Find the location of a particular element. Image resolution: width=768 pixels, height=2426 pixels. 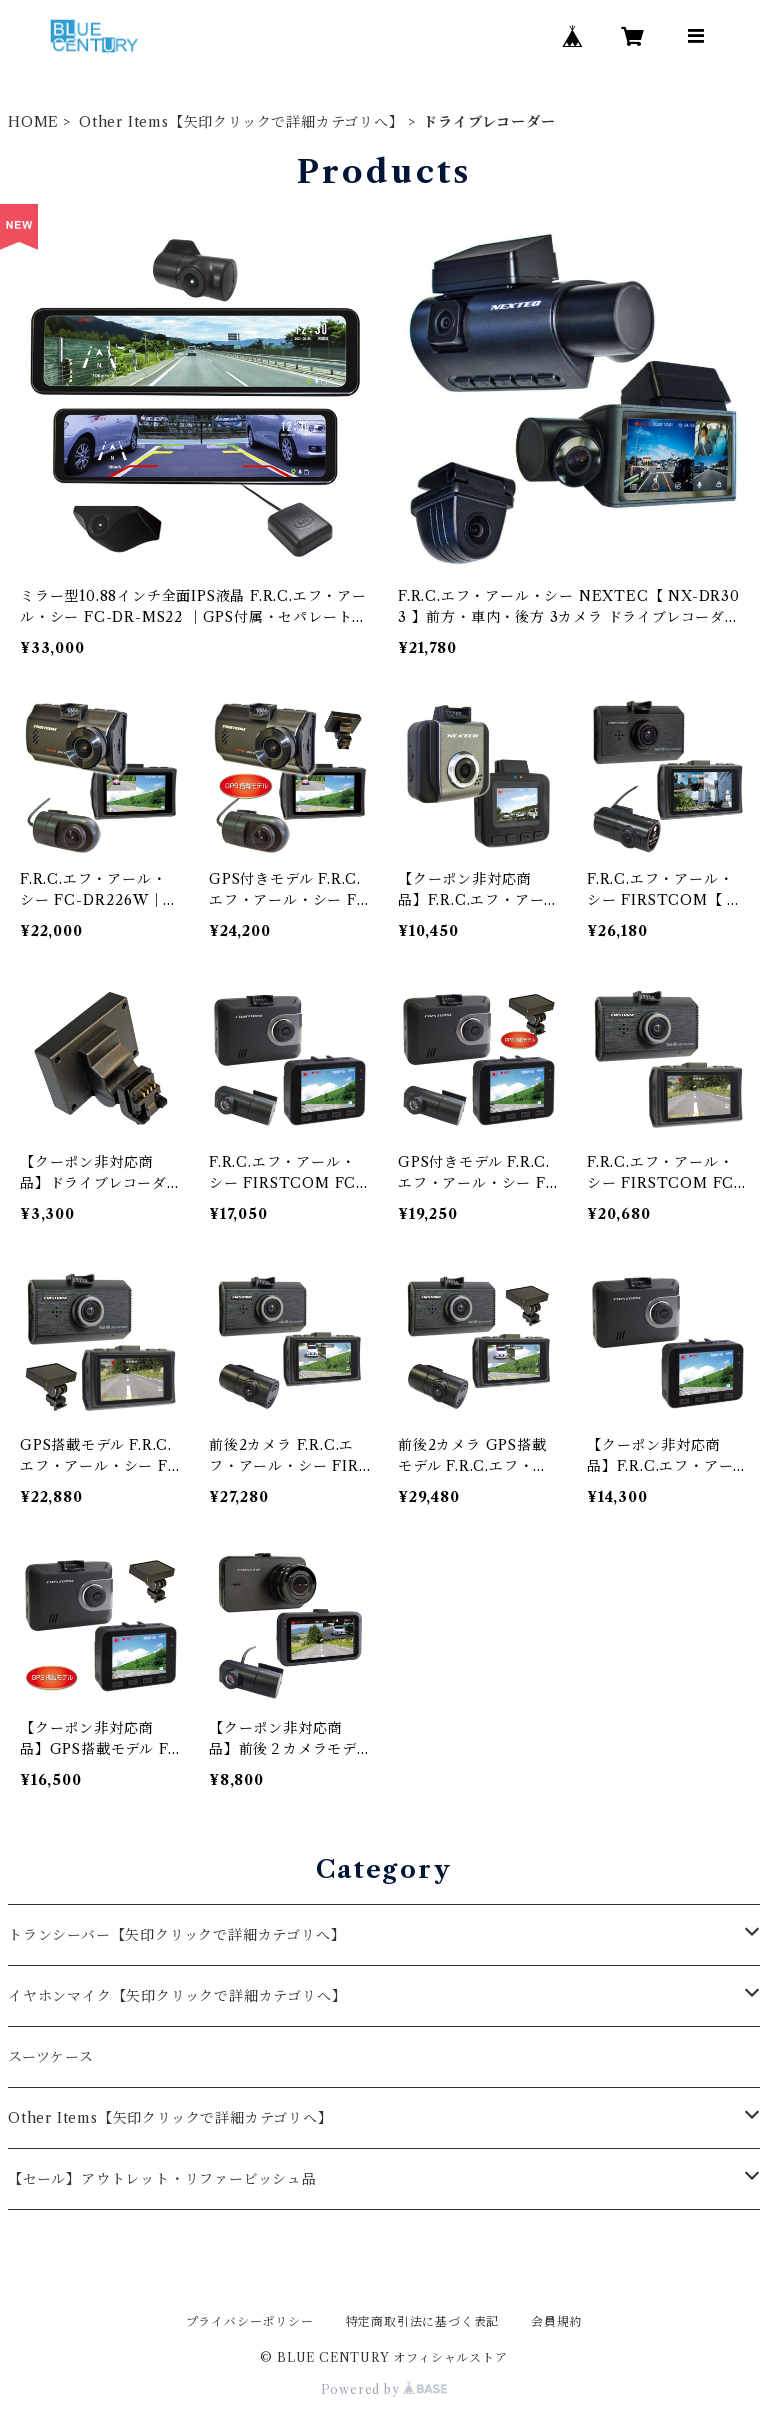

スーツケース is located at coordinates (51, 2057).